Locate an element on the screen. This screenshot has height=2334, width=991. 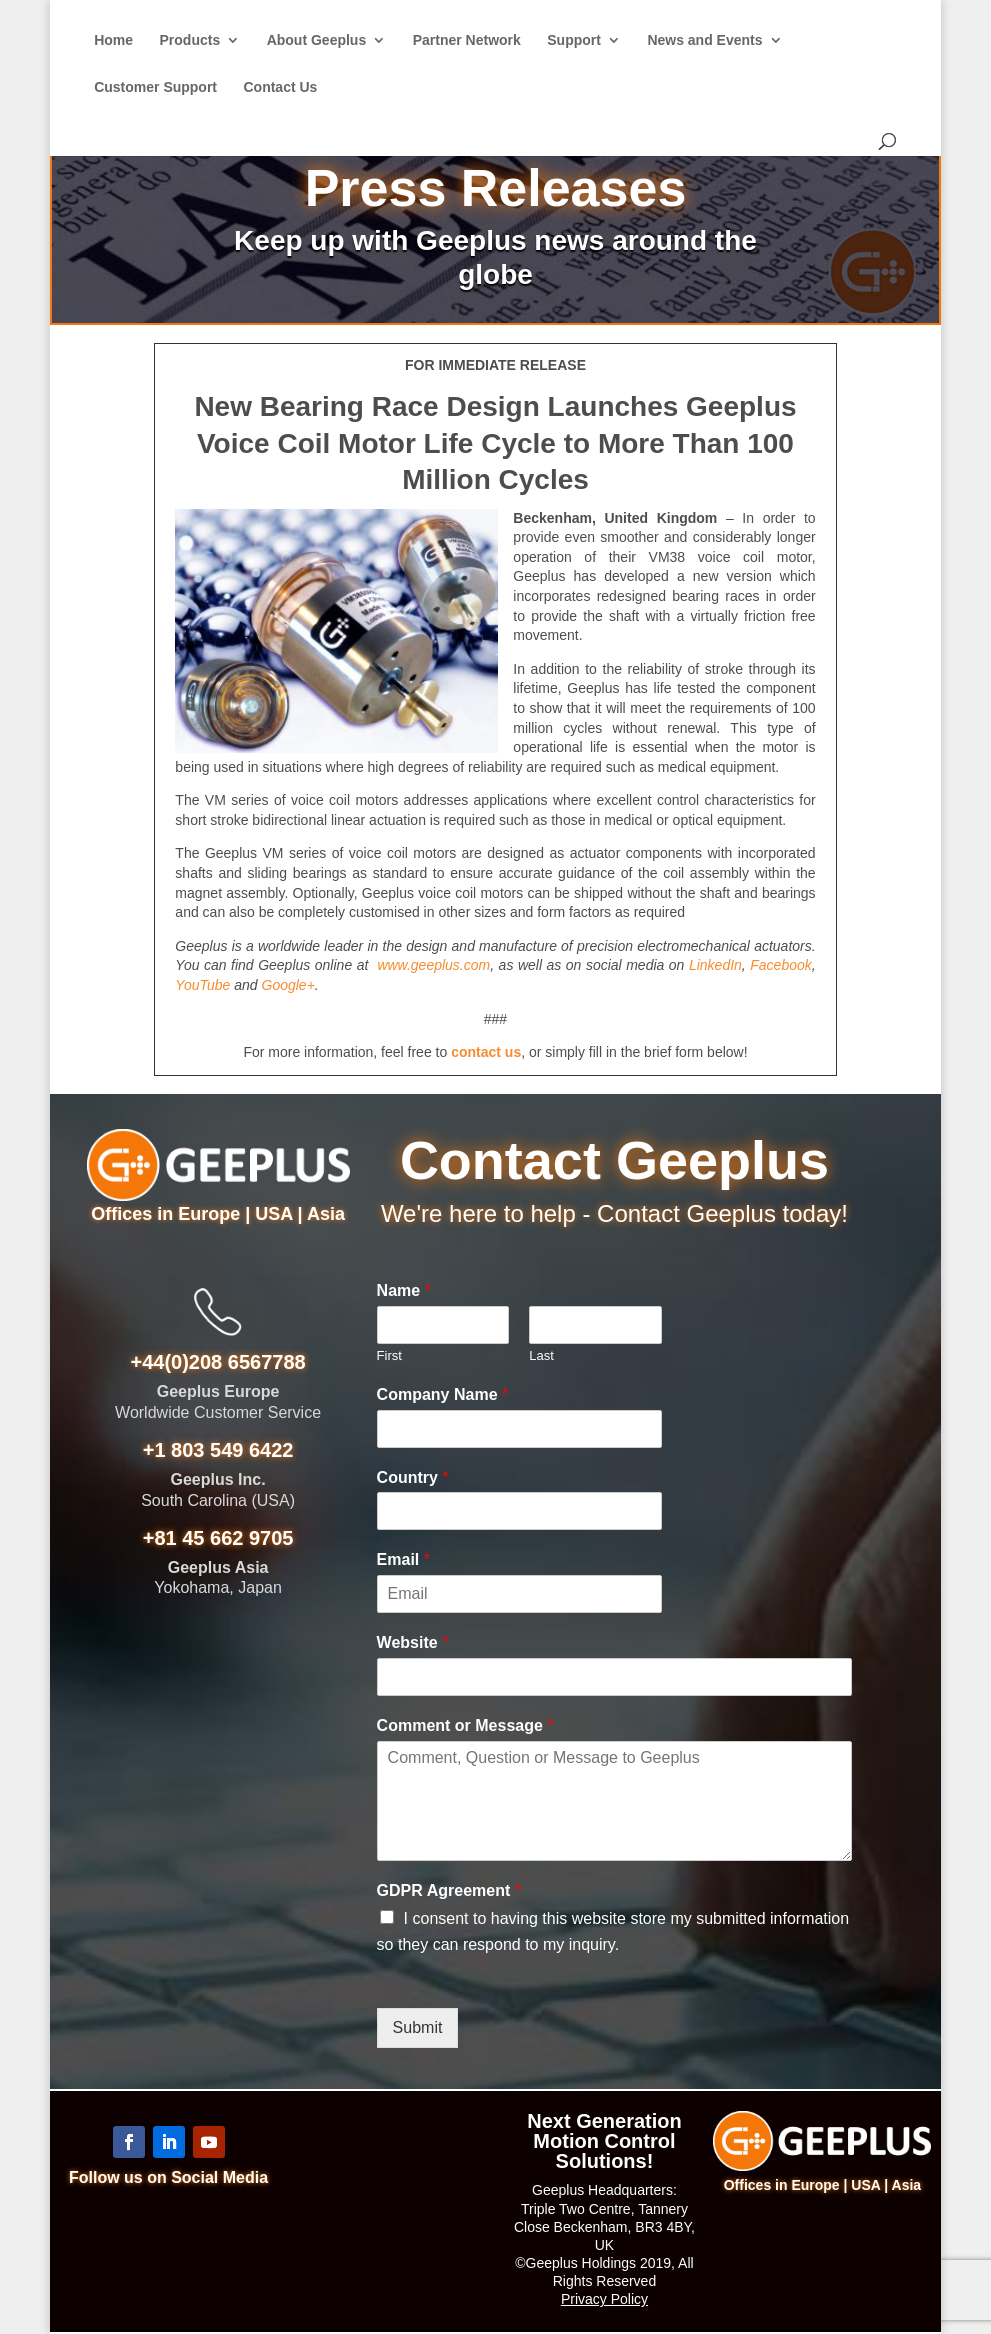
Google+ is located at coordinates (288, 985).